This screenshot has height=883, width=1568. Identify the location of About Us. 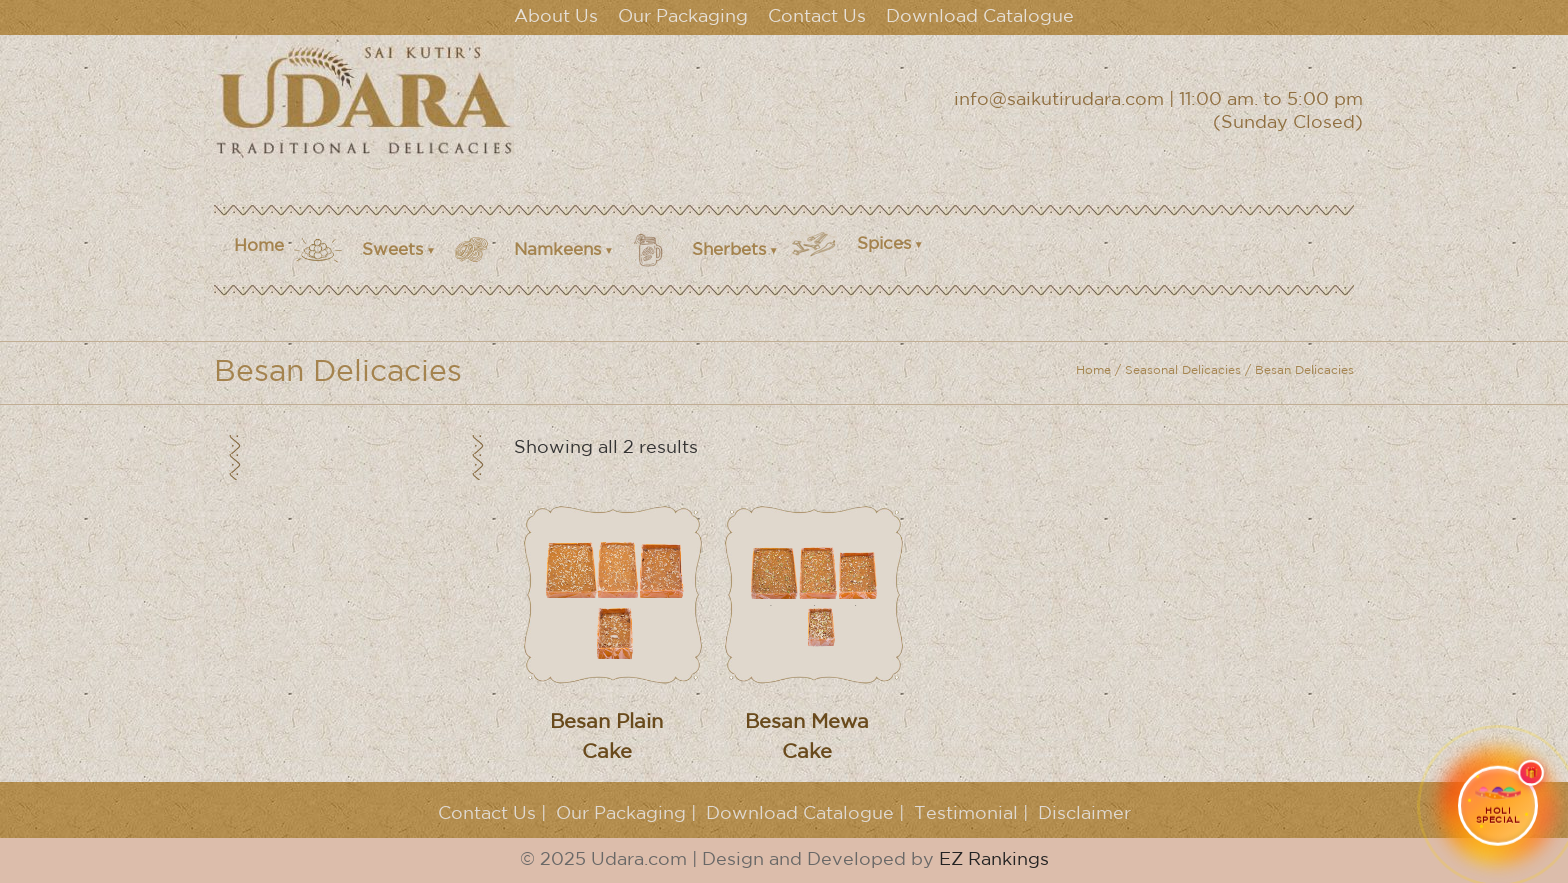
(556, 17).